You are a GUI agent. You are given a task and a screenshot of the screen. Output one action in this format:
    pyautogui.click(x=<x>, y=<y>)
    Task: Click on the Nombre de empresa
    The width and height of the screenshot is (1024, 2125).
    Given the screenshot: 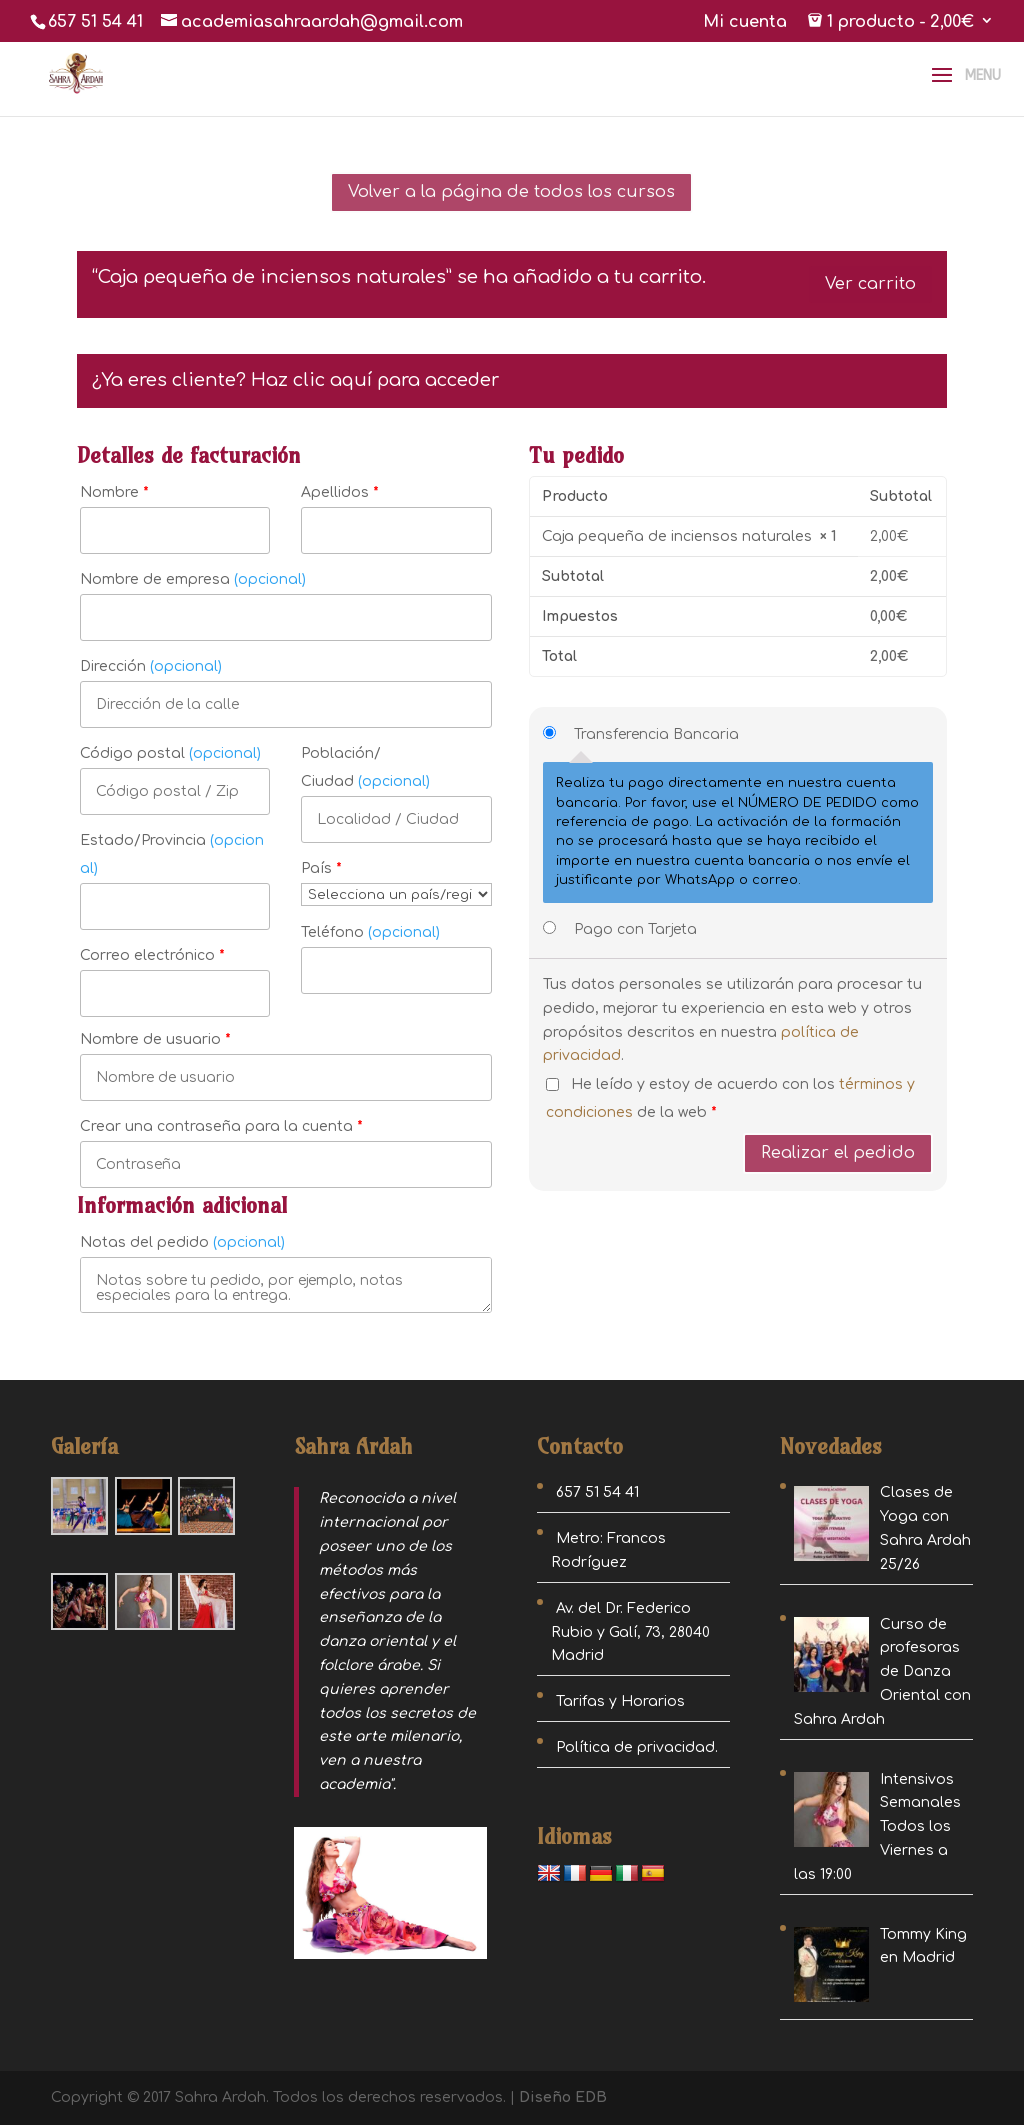 What is the action you would take?
    pyautogui.click(x=193, y=579)
    